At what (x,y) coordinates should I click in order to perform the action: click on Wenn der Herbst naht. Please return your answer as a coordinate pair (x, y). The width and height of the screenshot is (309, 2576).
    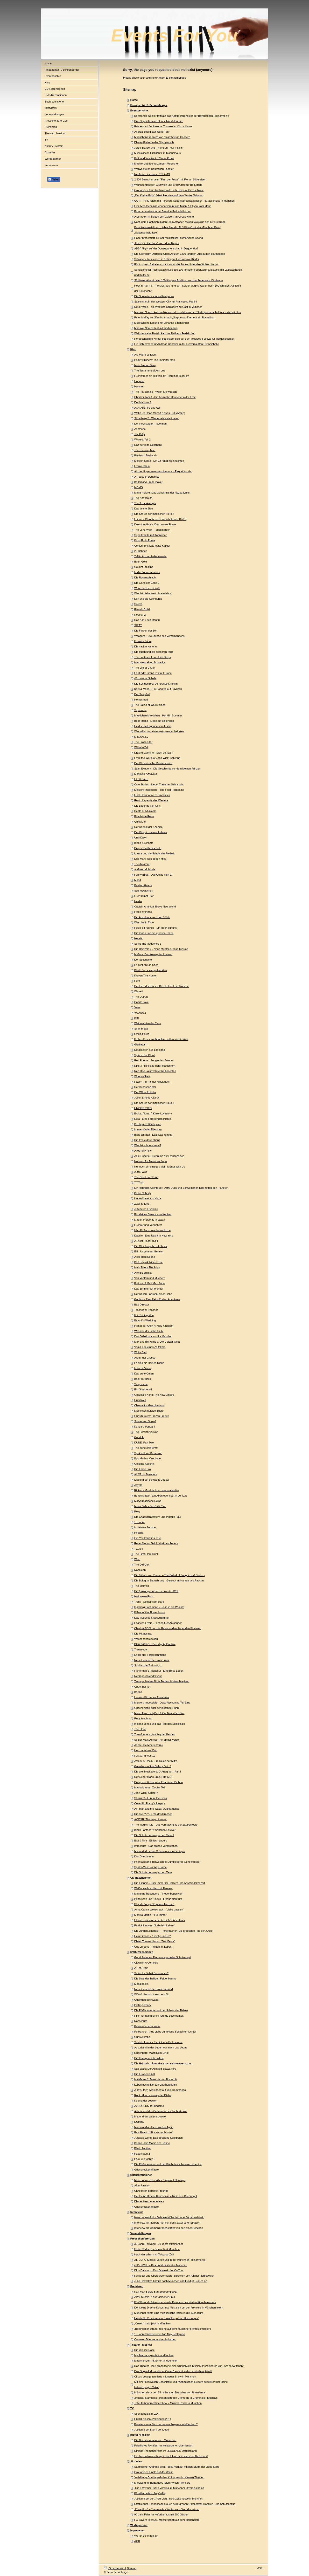
    Looking at the image, I should click on (147, 588).